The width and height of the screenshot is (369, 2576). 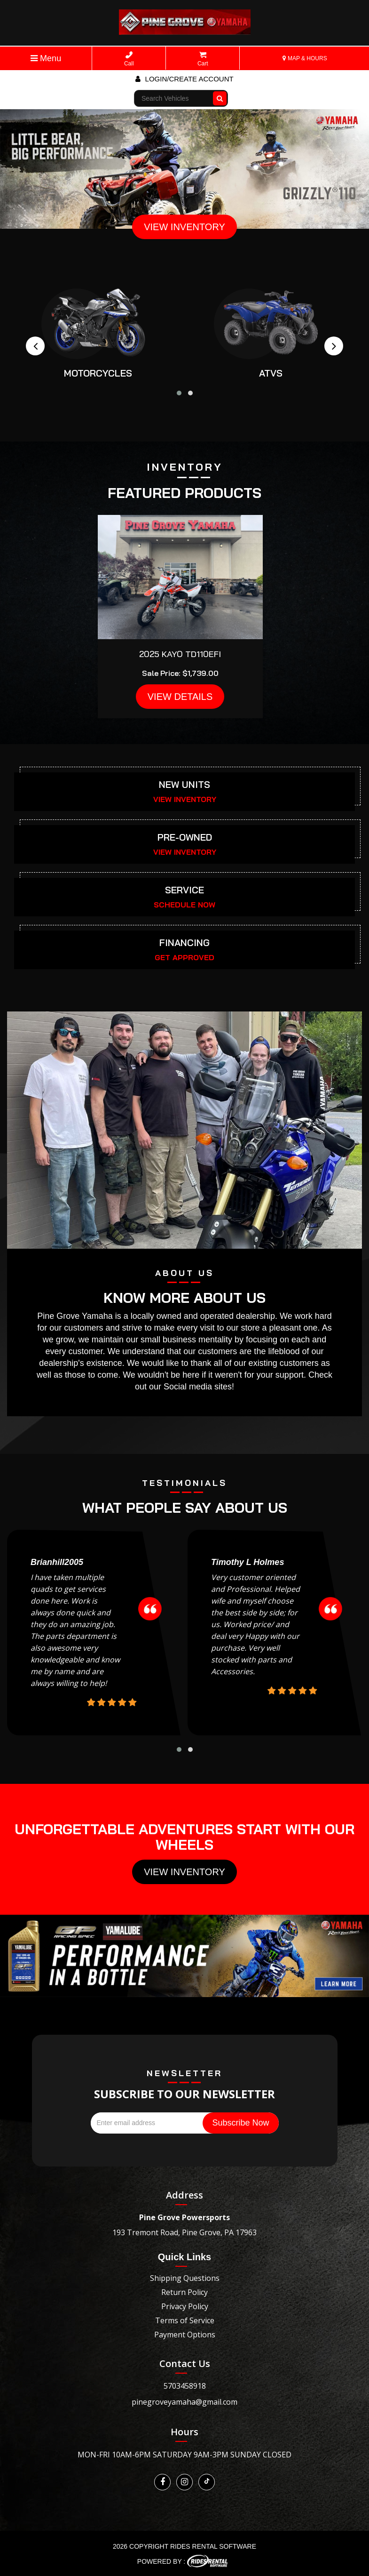 What do you see at coordinates (184, 2306) in the screenshot?
I see `Privacy Policy` at bounding box center [184, 2306].